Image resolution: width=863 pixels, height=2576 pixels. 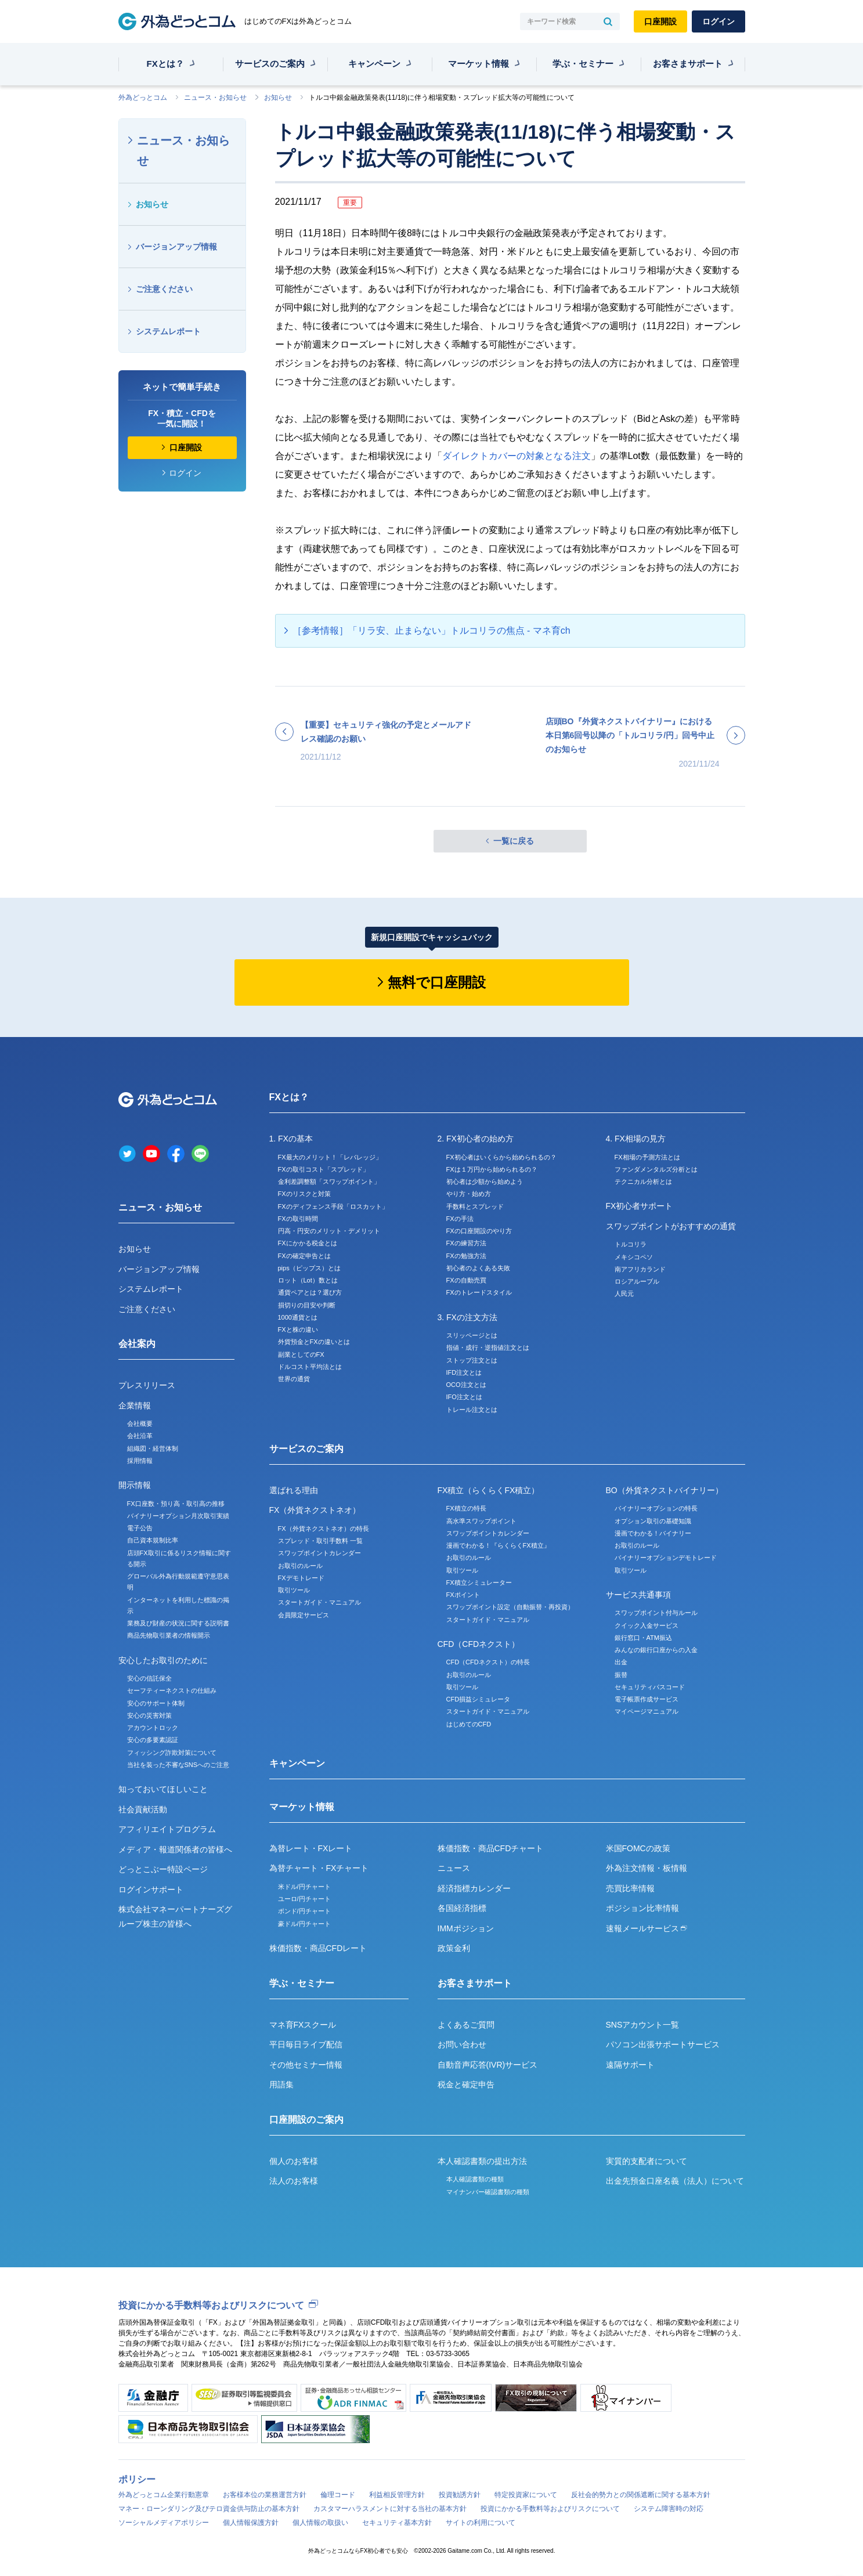 What do you see at coordinates (152, 1727) in the screenshot?
I see `アカウントロック` at bounding box center [152, 1727].